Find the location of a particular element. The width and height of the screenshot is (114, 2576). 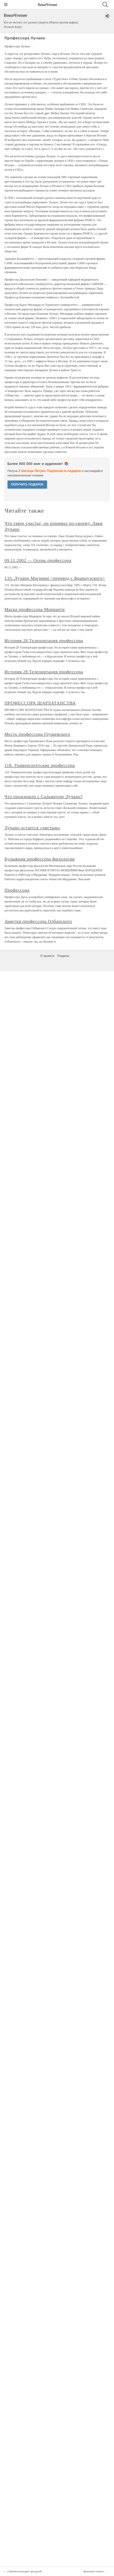

Маска профессора Мориарти is located at coordinates (34, 609).